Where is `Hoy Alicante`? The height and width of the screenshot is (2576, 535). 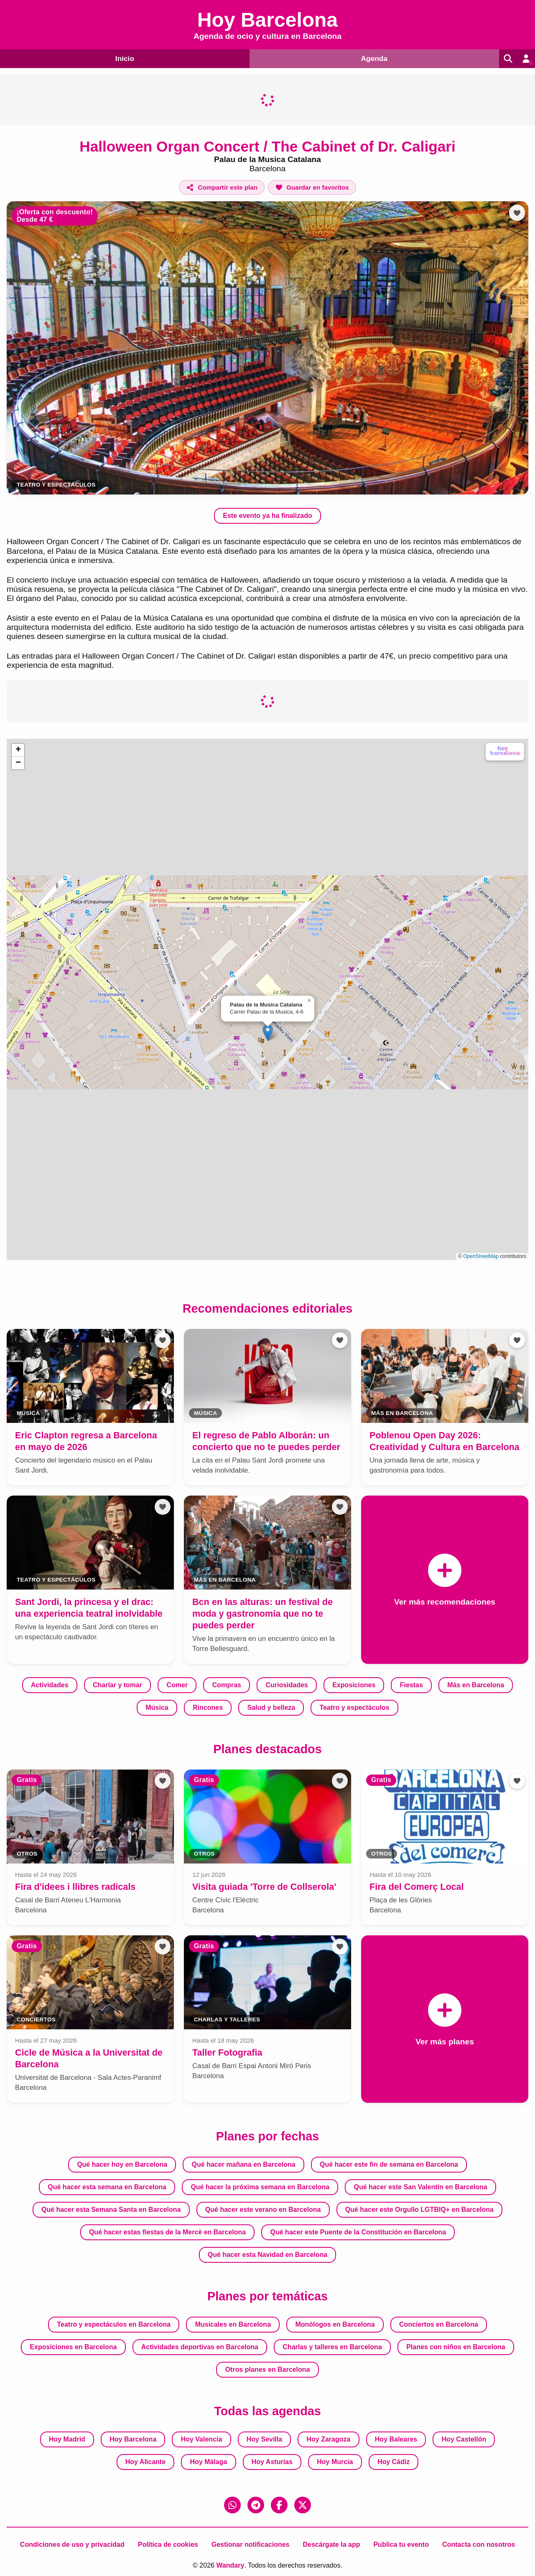
Hoy Alicante is located at coordinates (145, 2461).